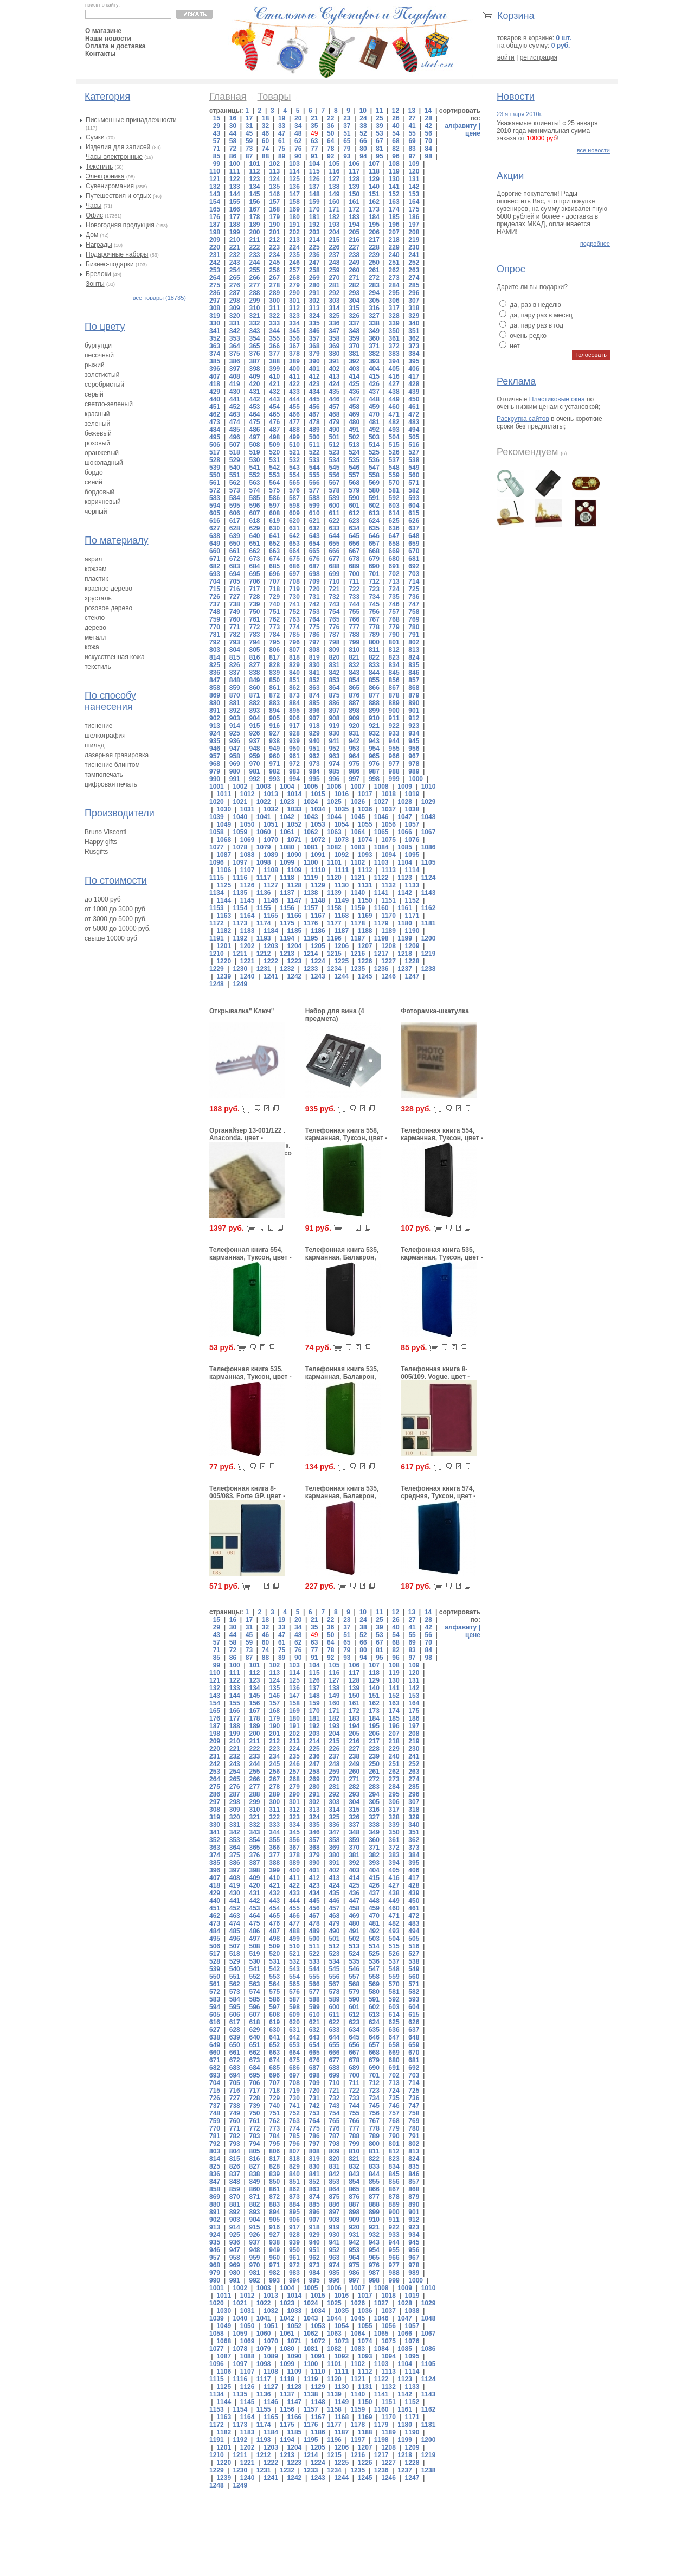  What do you see at coordinates (254, 186) in the screenshot?
I see `134` at bounding box center [254, 186].